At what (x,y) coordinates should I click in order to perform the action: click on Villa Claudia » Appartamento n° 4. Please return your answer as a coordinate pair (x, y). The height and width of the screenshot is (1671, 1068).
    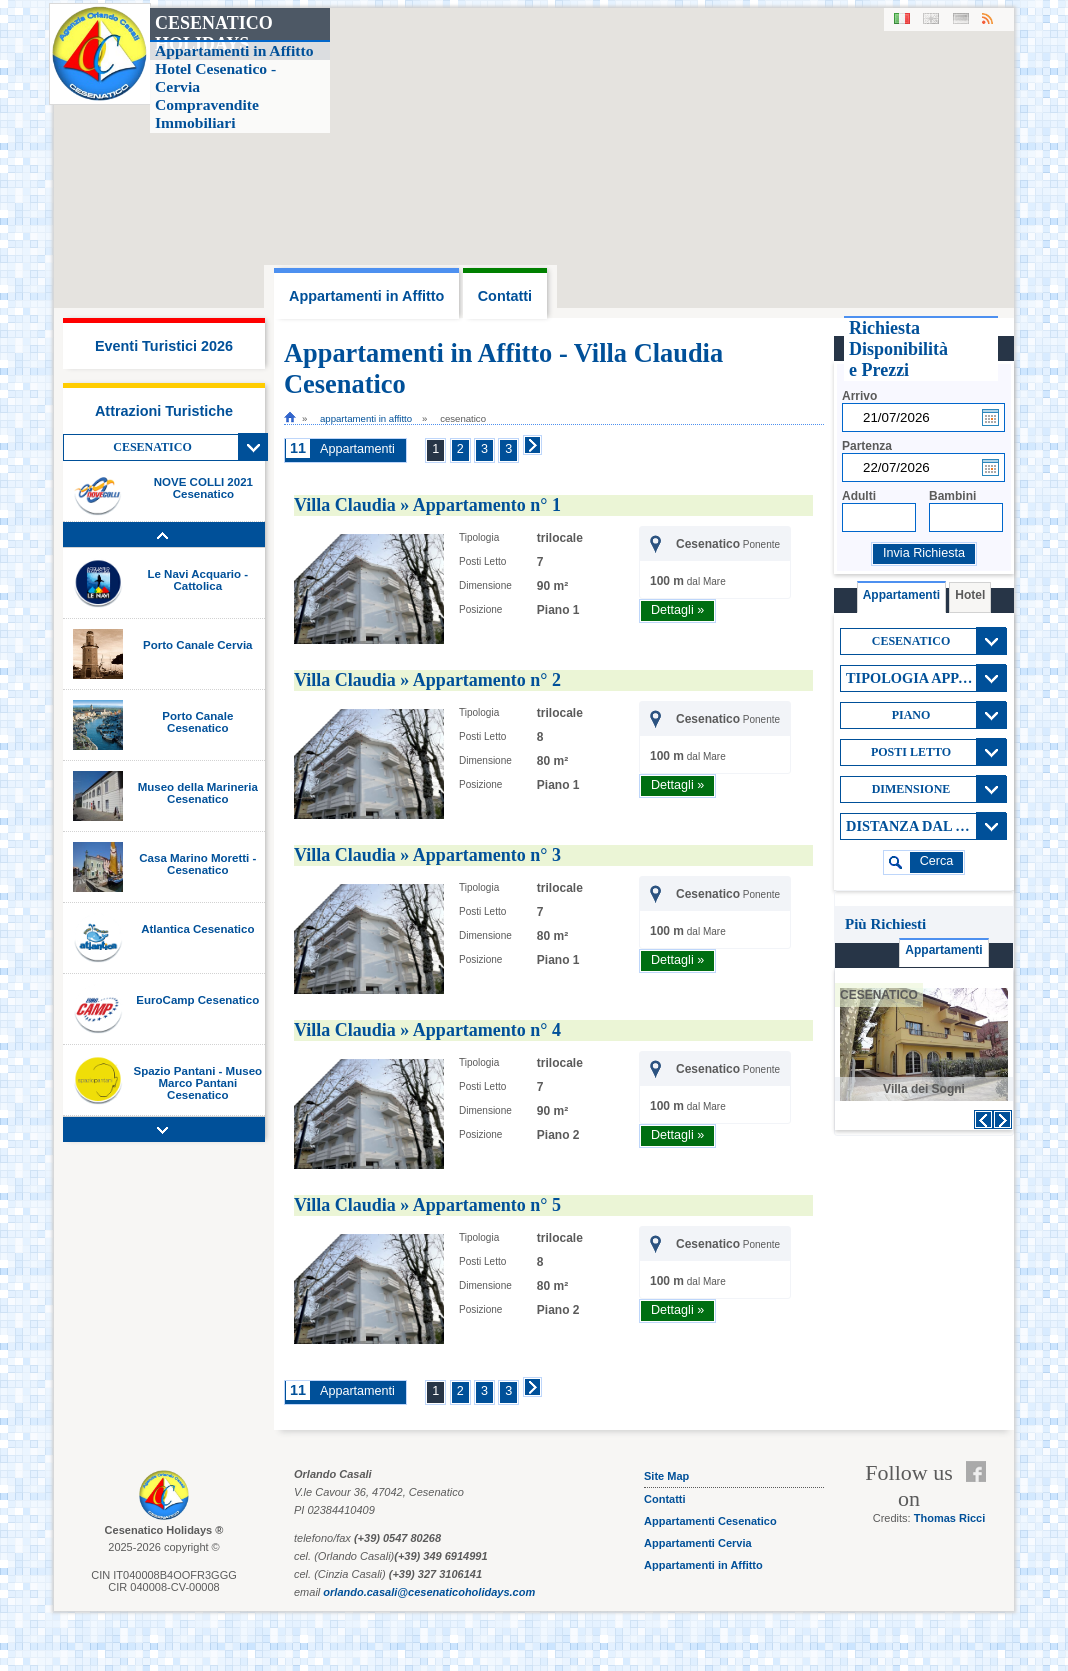
    Looking at the image, I should click on (427, 1030).